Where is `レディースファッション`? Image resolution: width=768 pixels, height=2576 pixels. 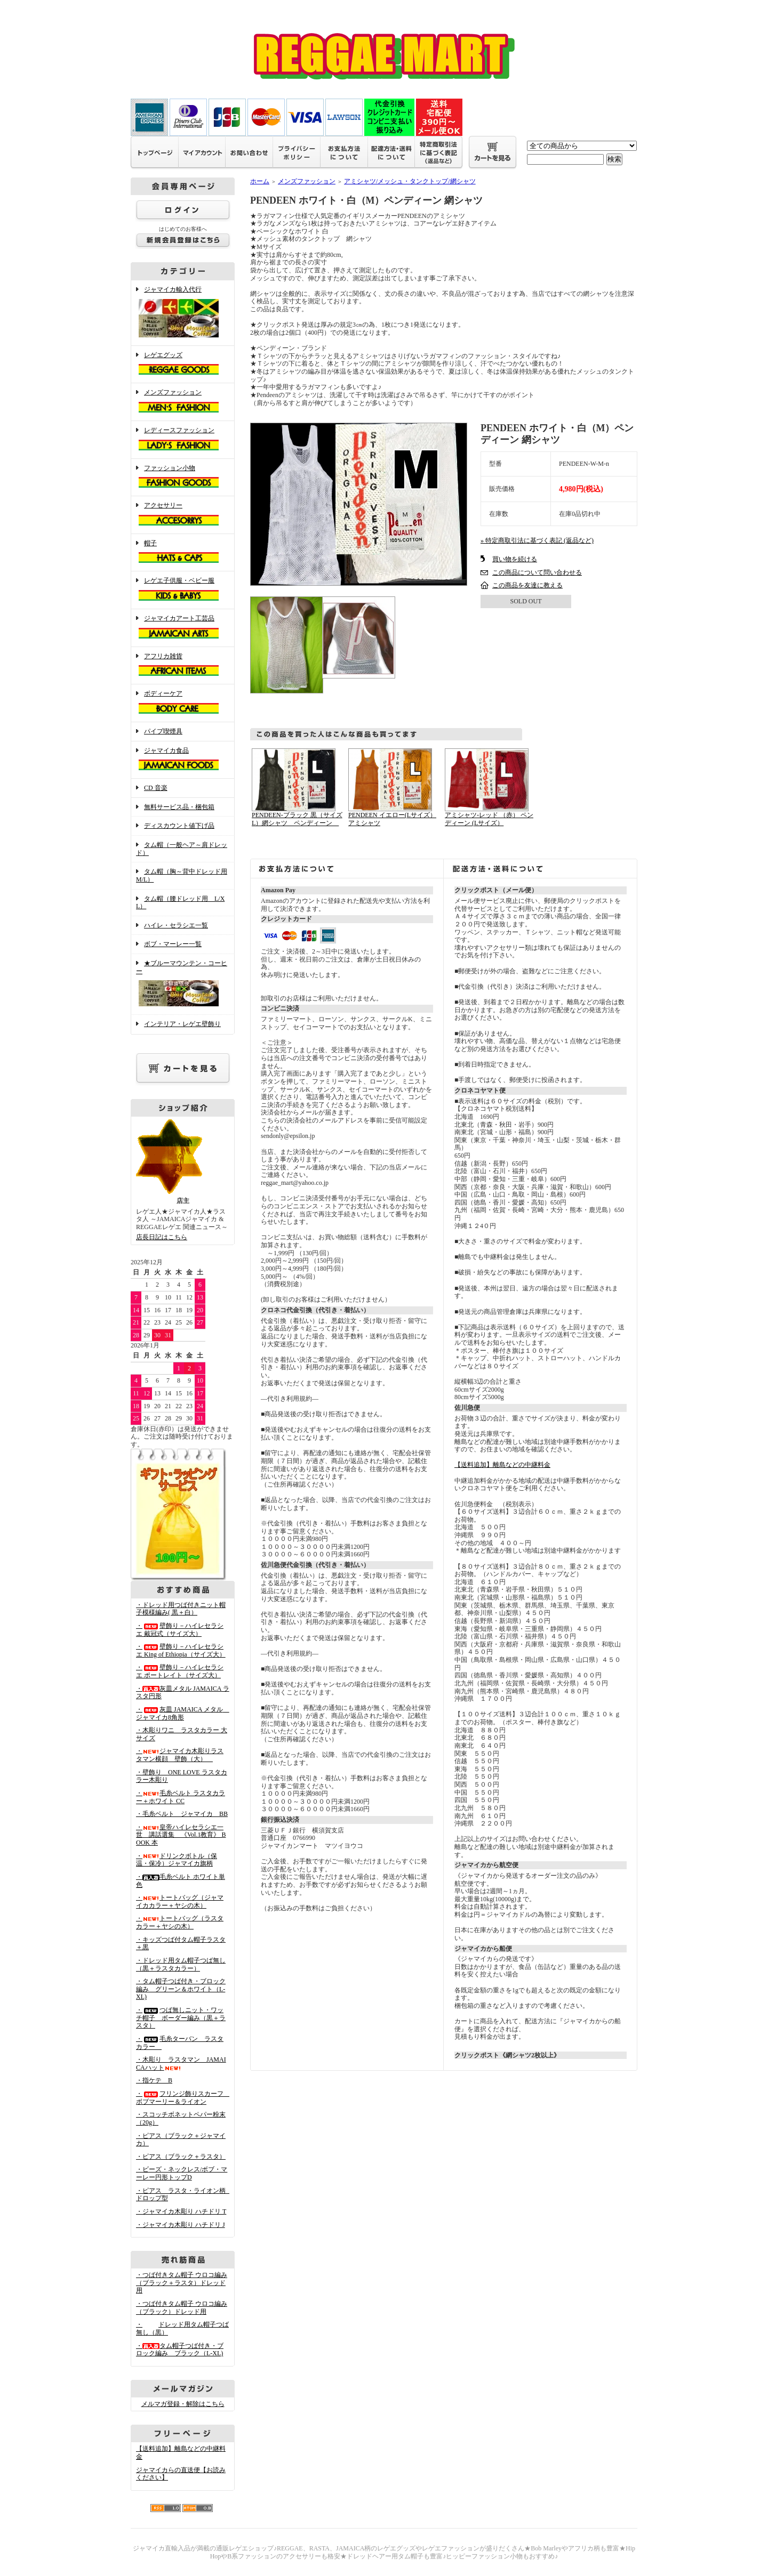
レディースファッション is located at coordinates (182, 439).